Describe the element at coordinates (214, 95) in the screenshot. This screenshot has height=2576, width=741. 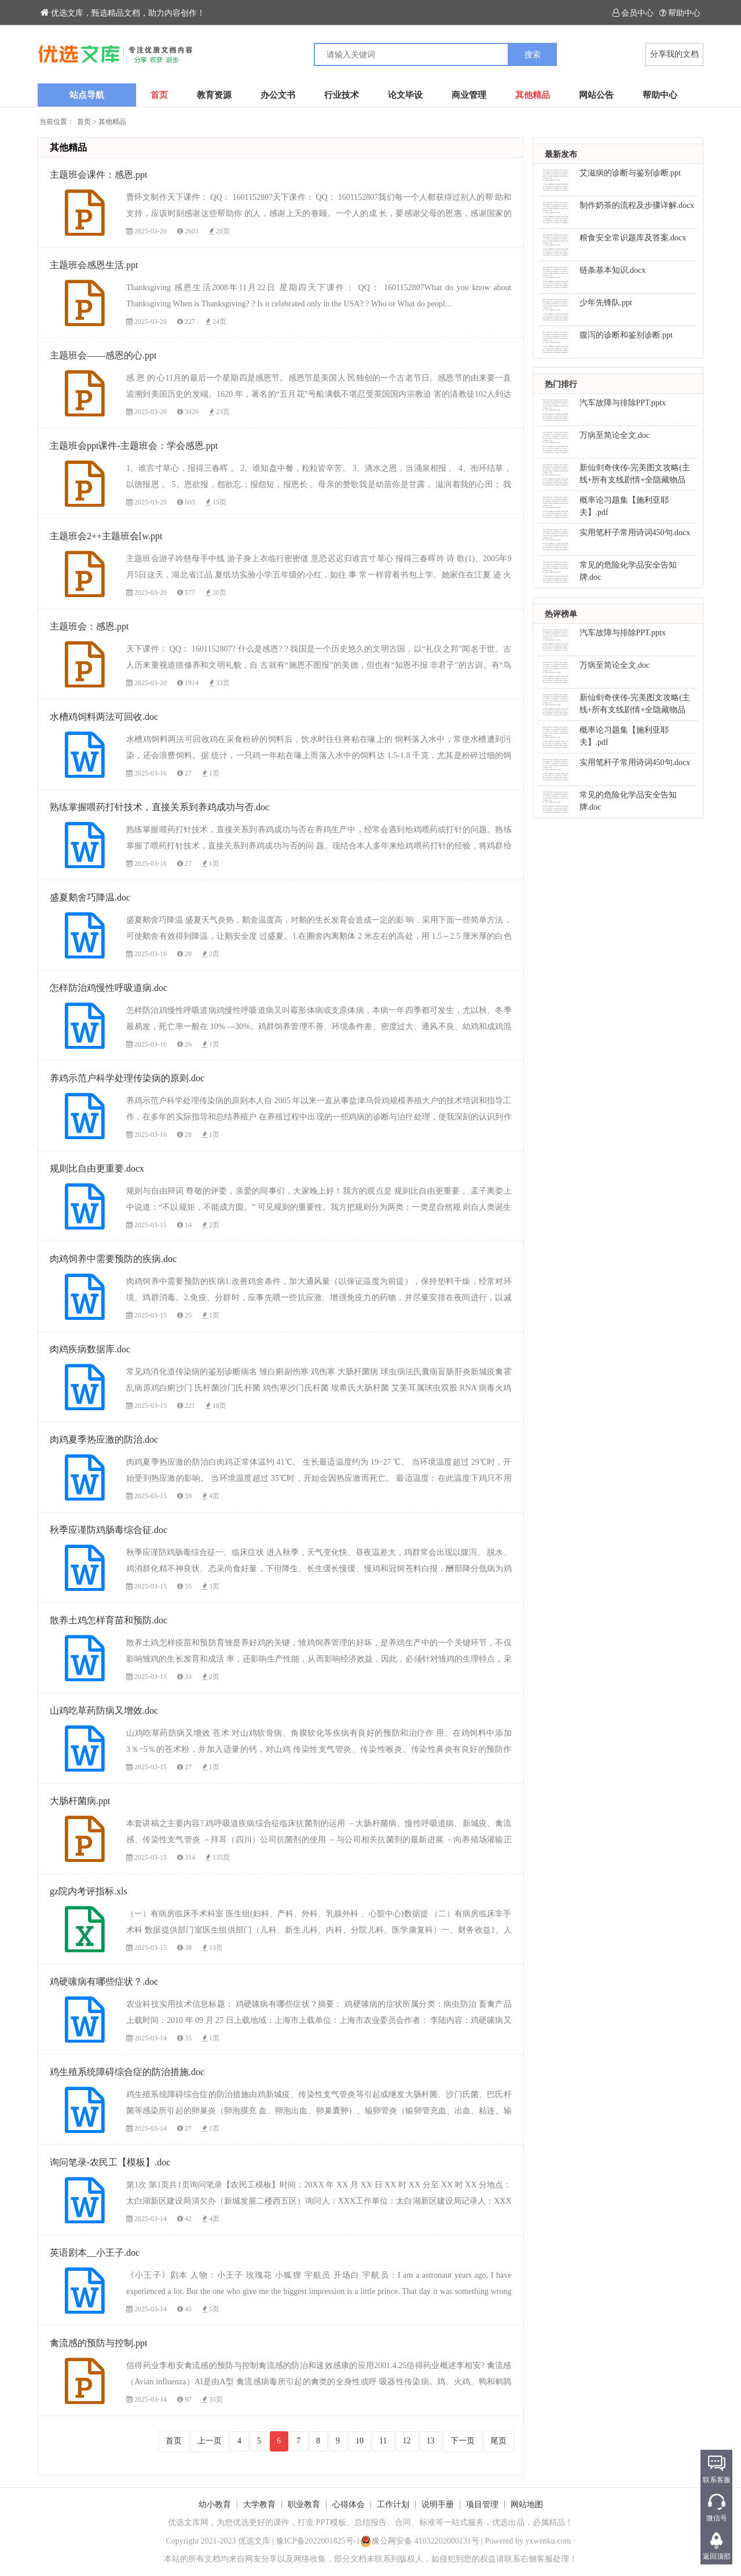
I see `教育资源` at that location.